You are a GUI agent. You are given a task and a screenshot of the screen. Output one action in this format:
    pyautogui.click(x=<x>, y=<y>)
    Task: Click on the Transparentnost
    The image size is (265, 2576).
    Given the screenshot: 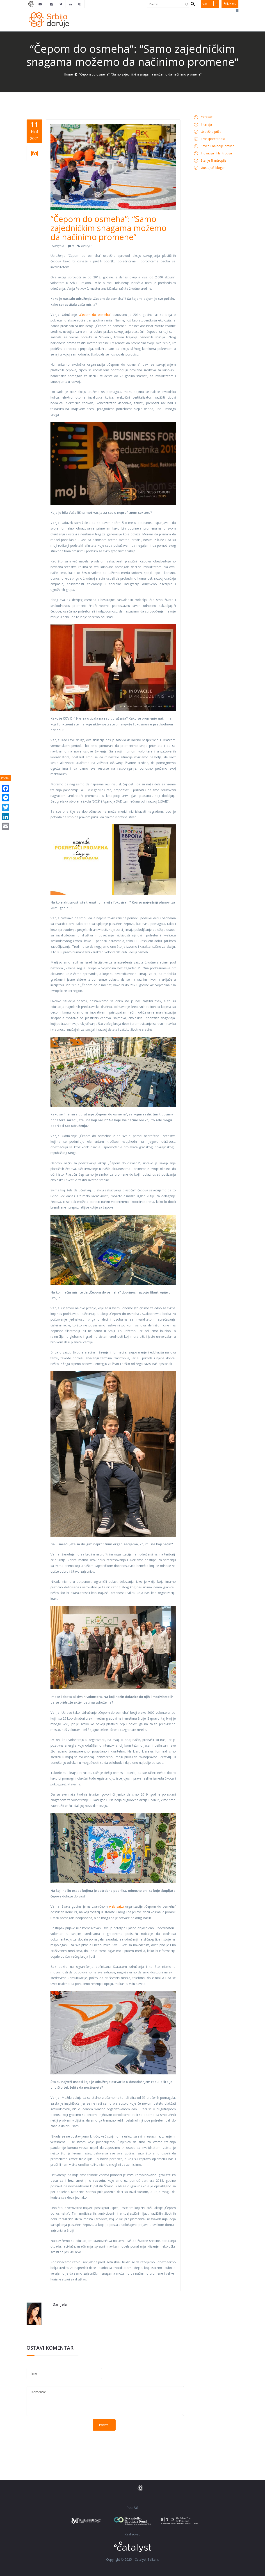 What is the action you would take?
    pyautogui.click(x=213, y=139)
    